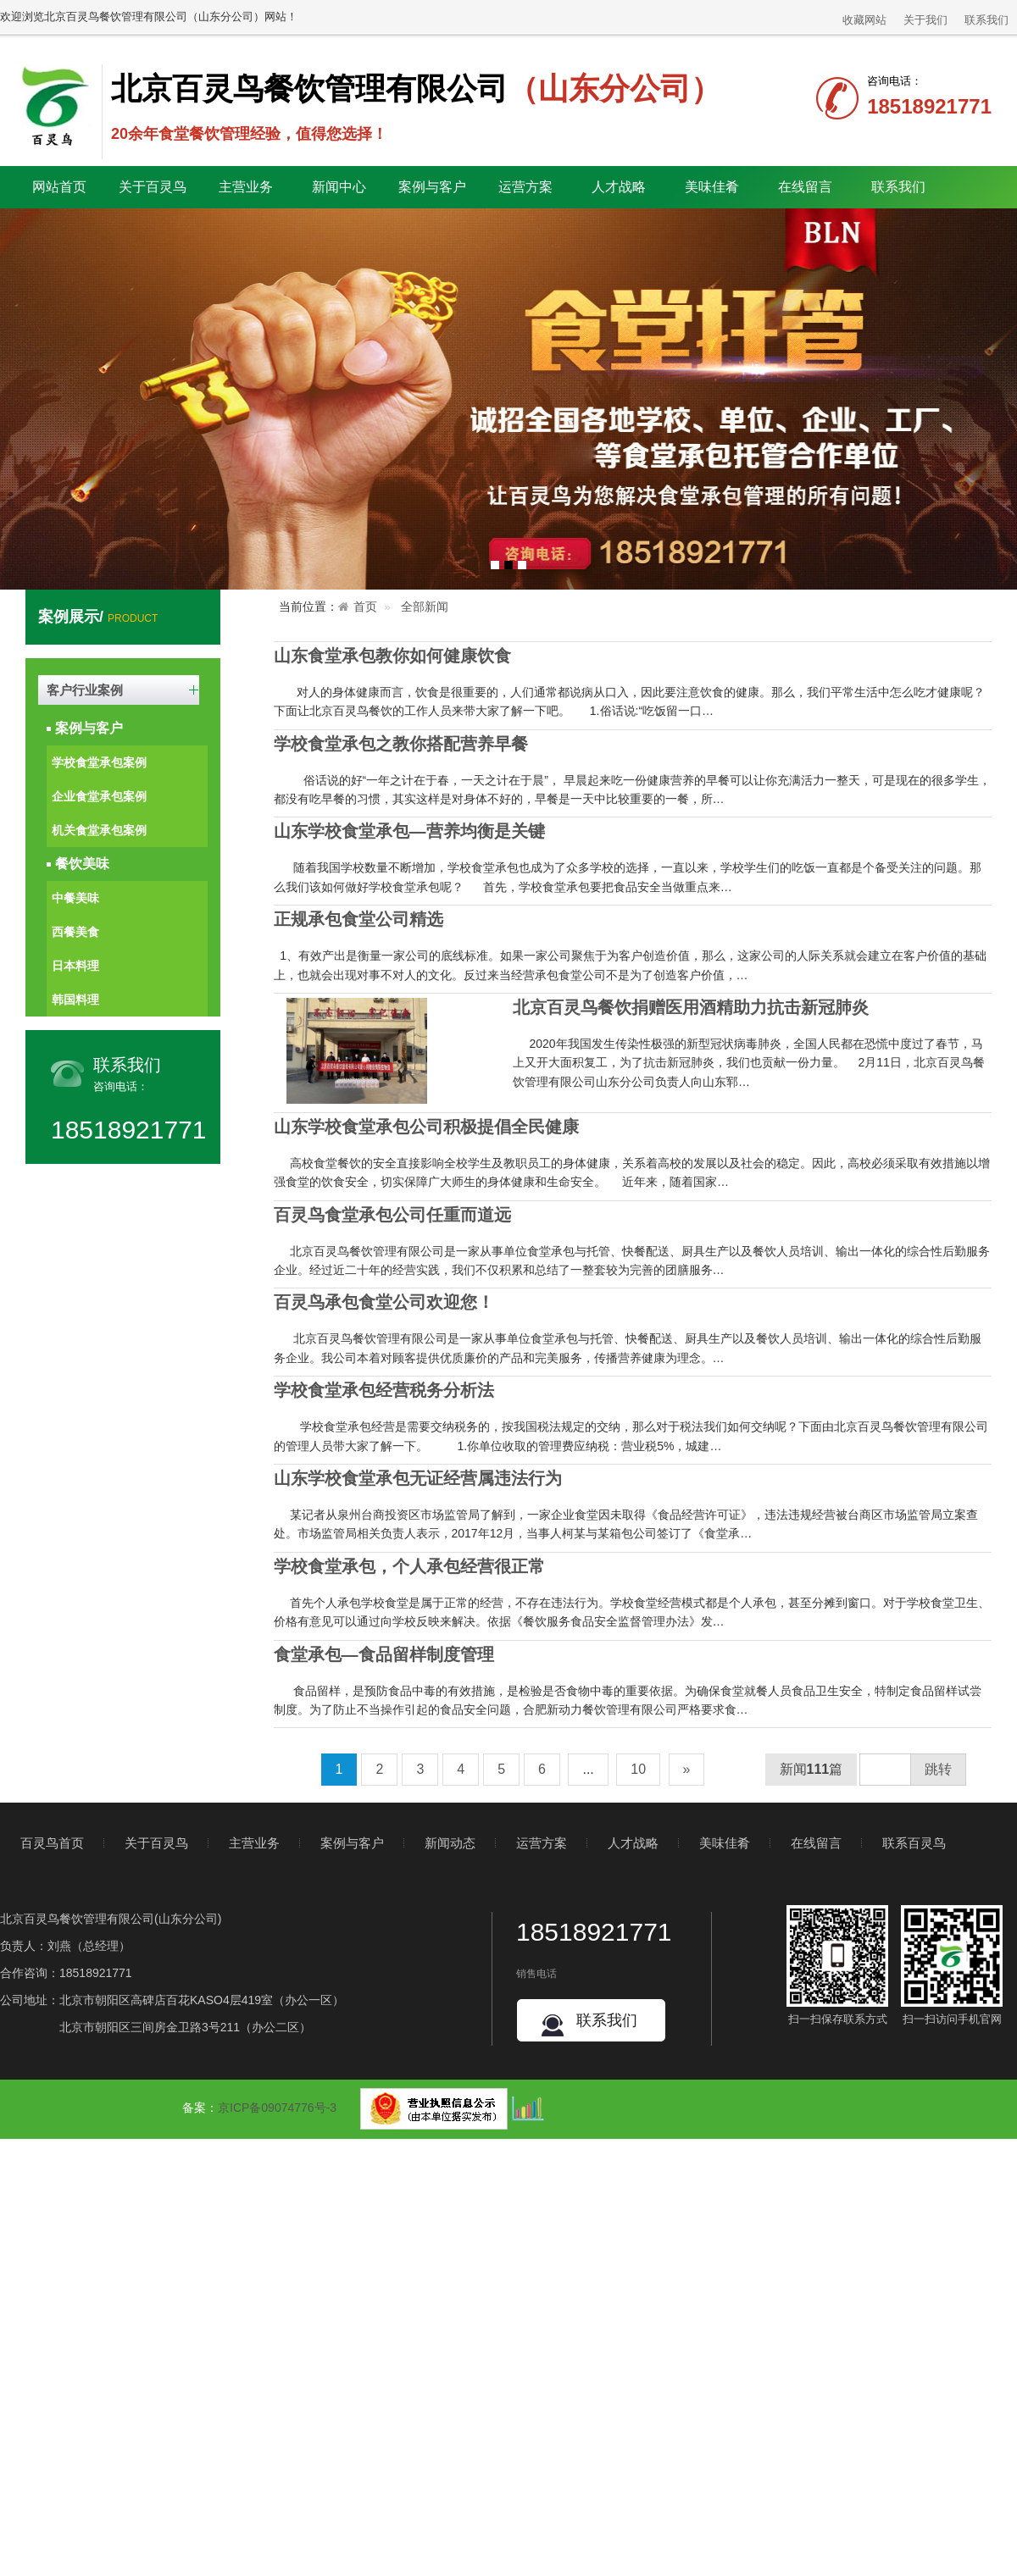  Describe the element at coordinates (392, 1214) in the screenshot. I see `百灵鸟食堂承包公司任重而道远` at that location.